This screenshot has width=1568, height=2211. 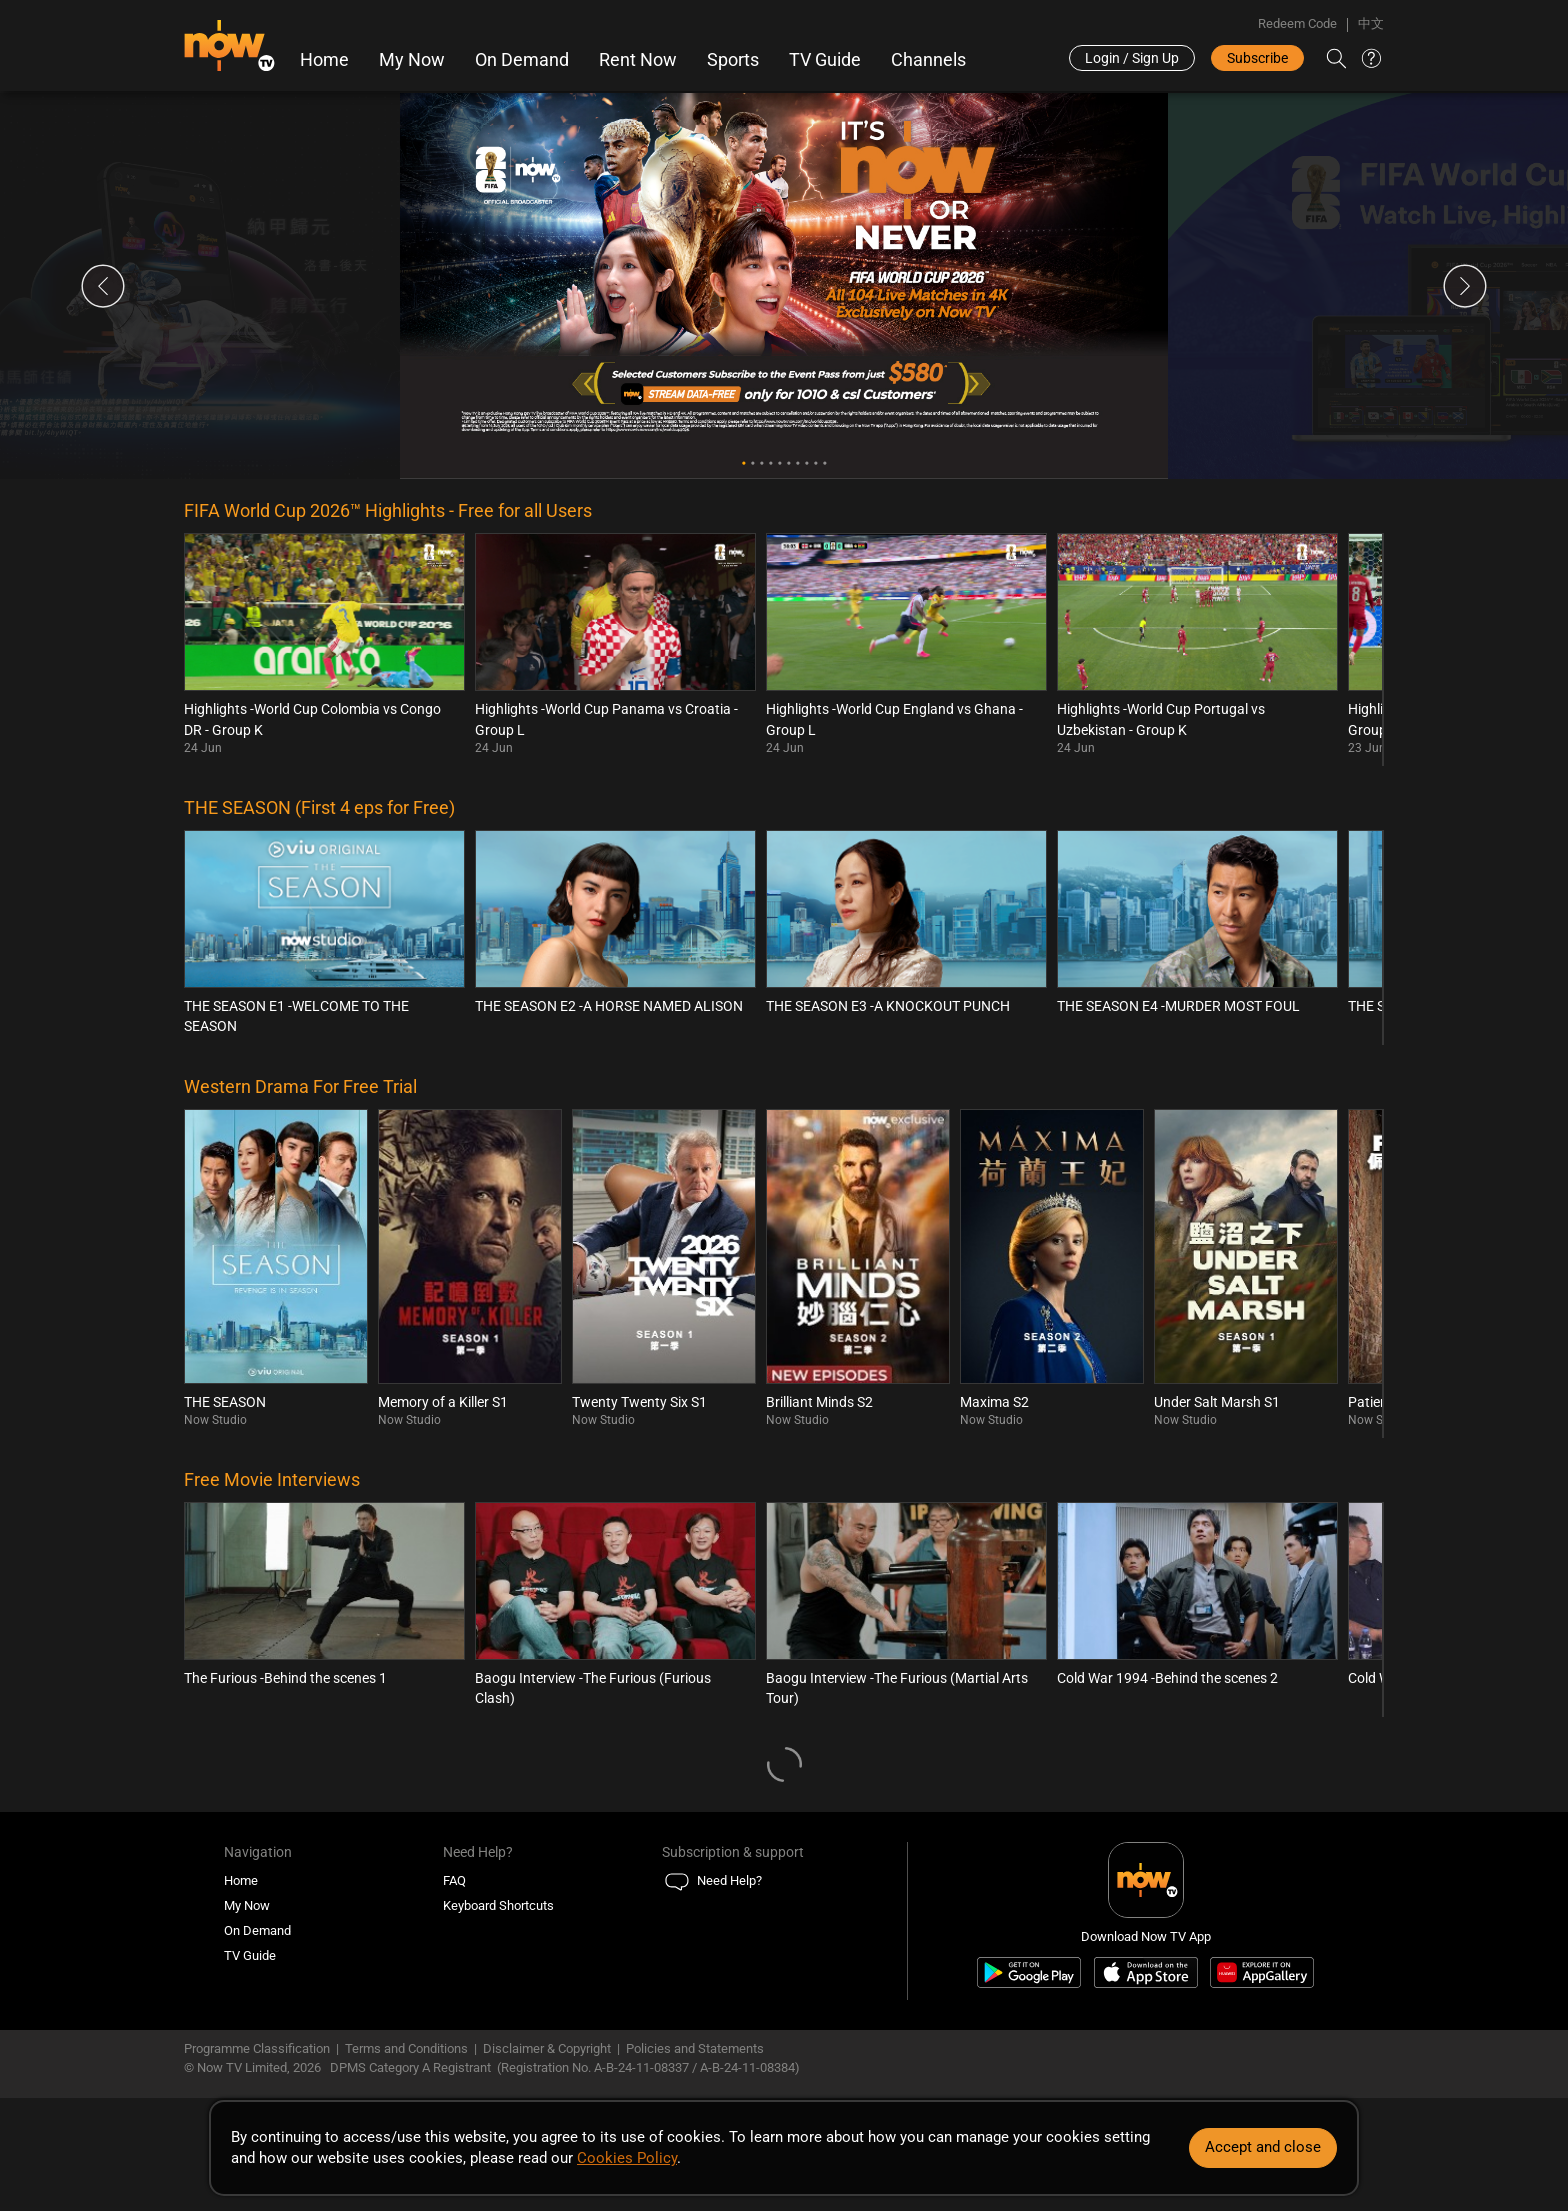 I want to click on Terms and Conditions, so click(x=406, y=2048).